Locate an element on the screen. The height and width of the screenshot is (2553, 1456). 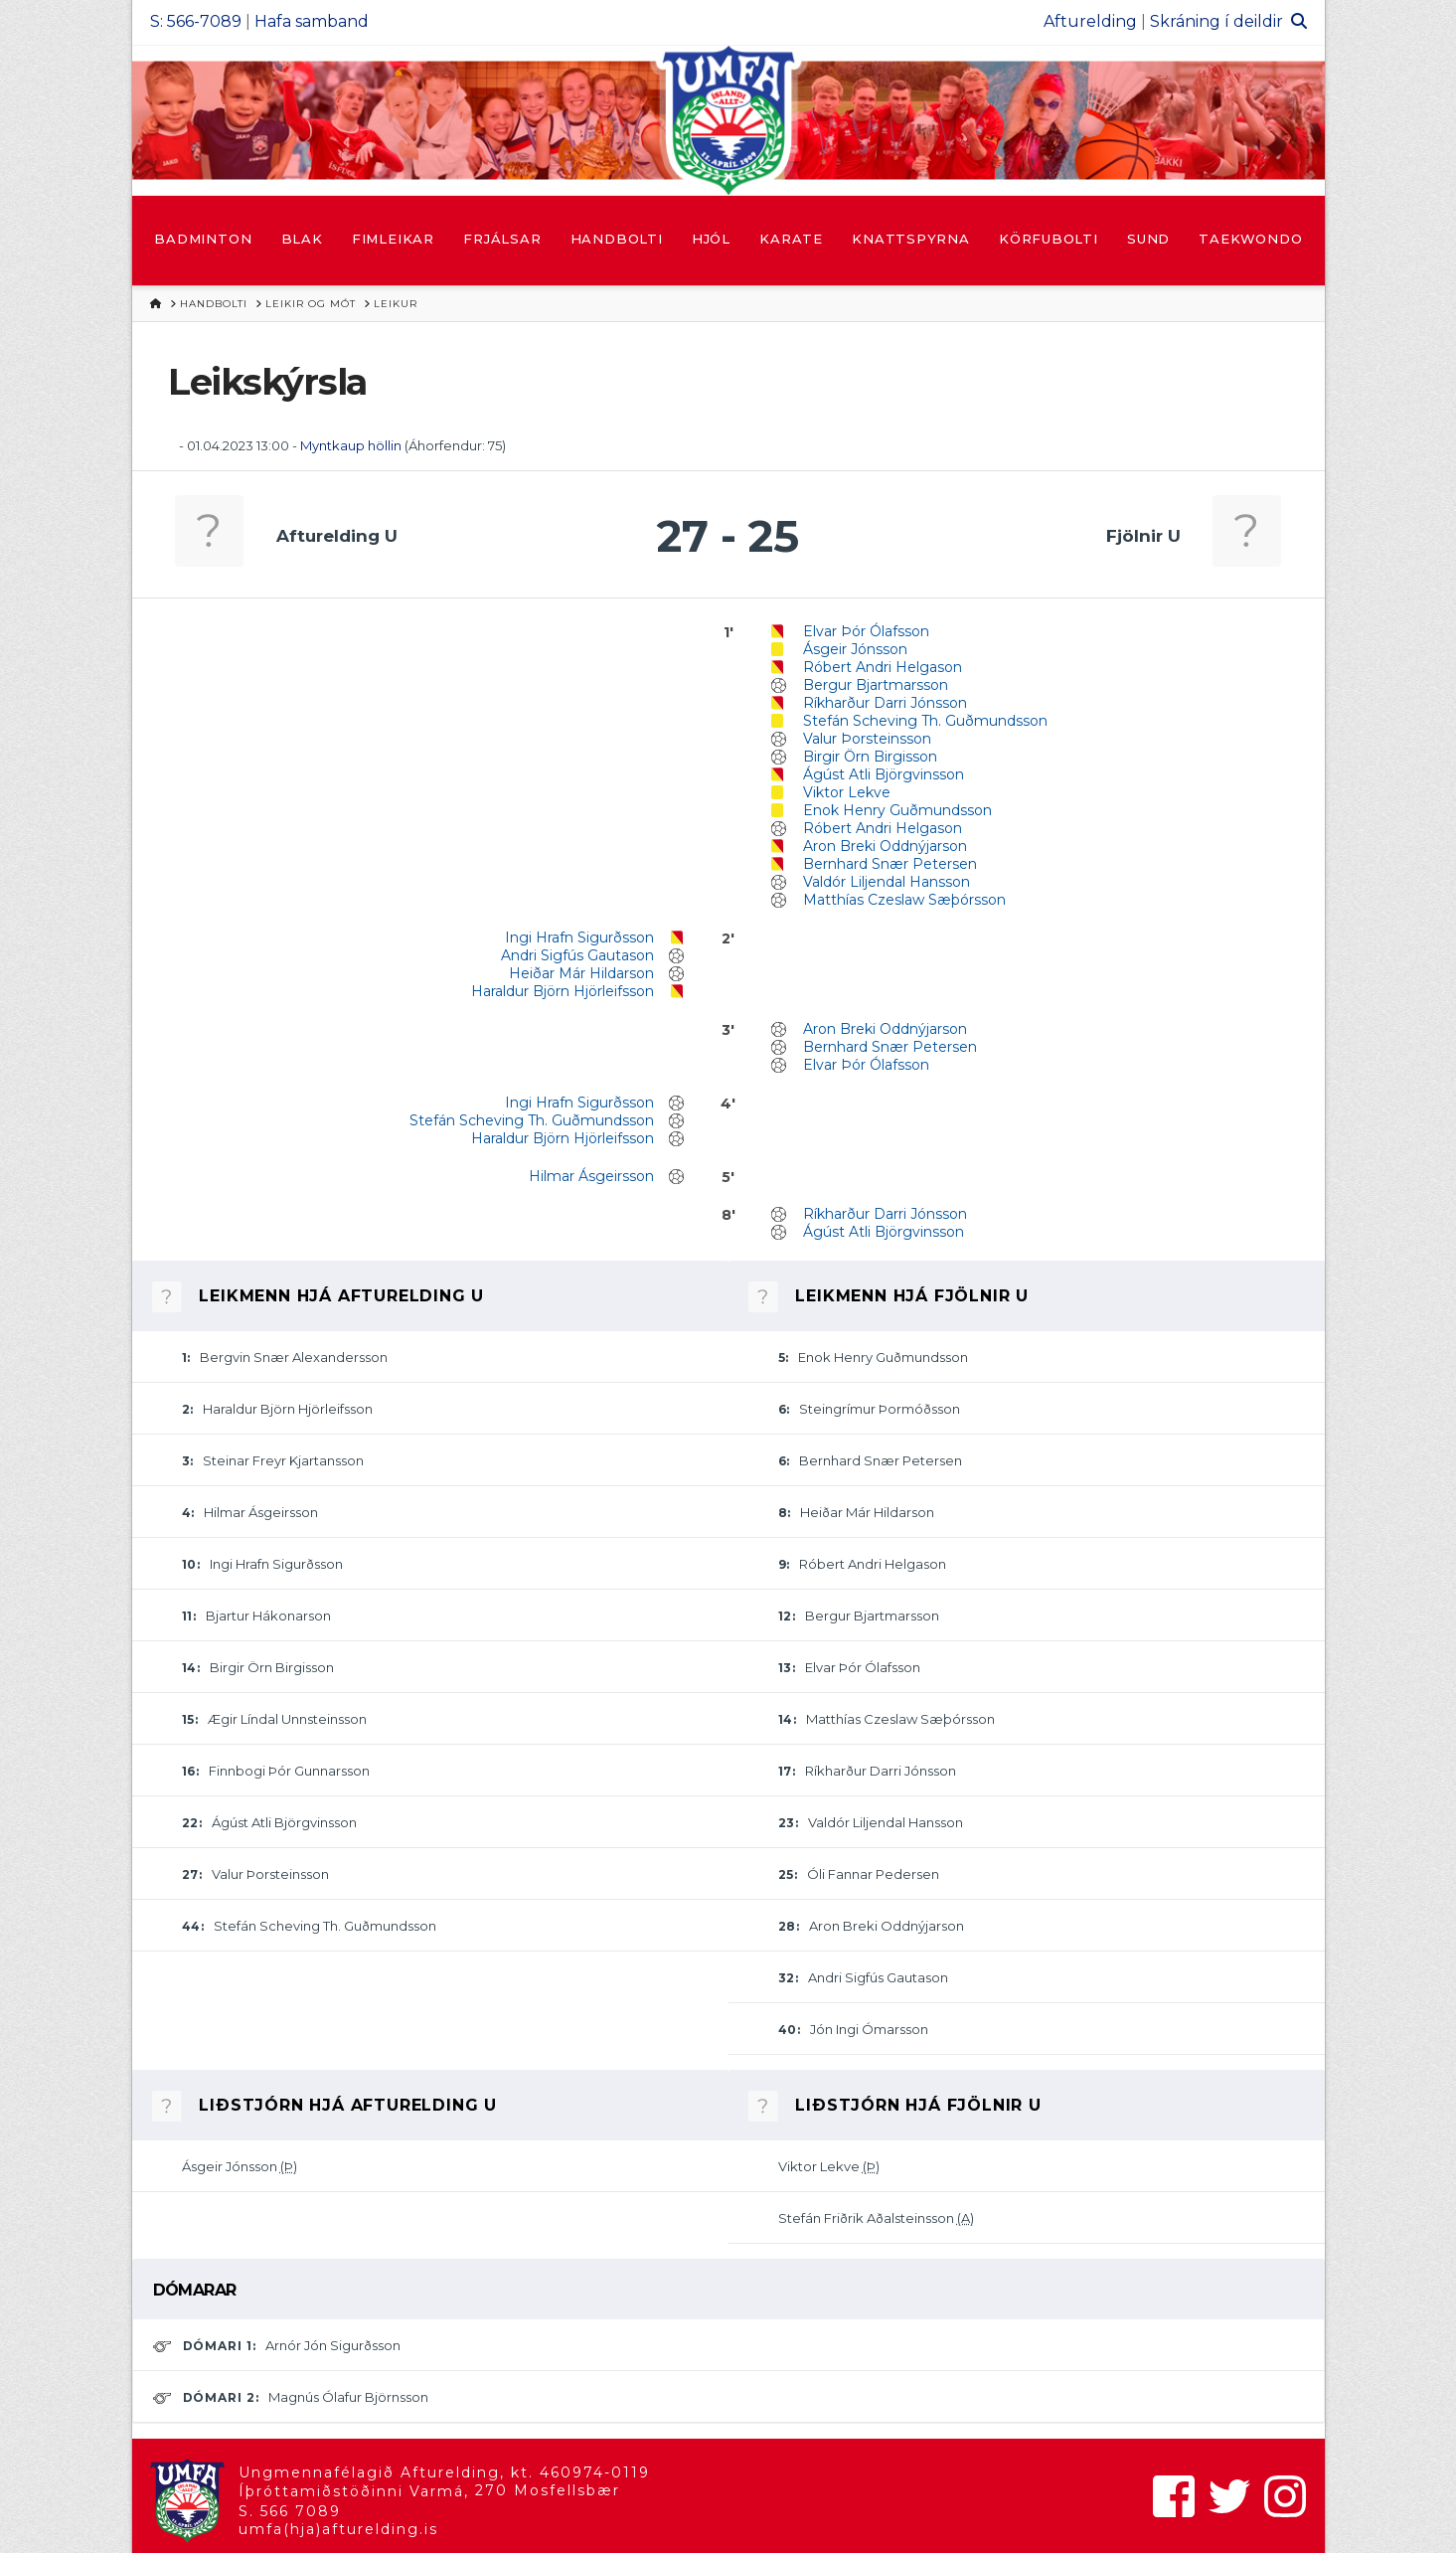
S: 566-7089 is located at coordinates (196, 21).